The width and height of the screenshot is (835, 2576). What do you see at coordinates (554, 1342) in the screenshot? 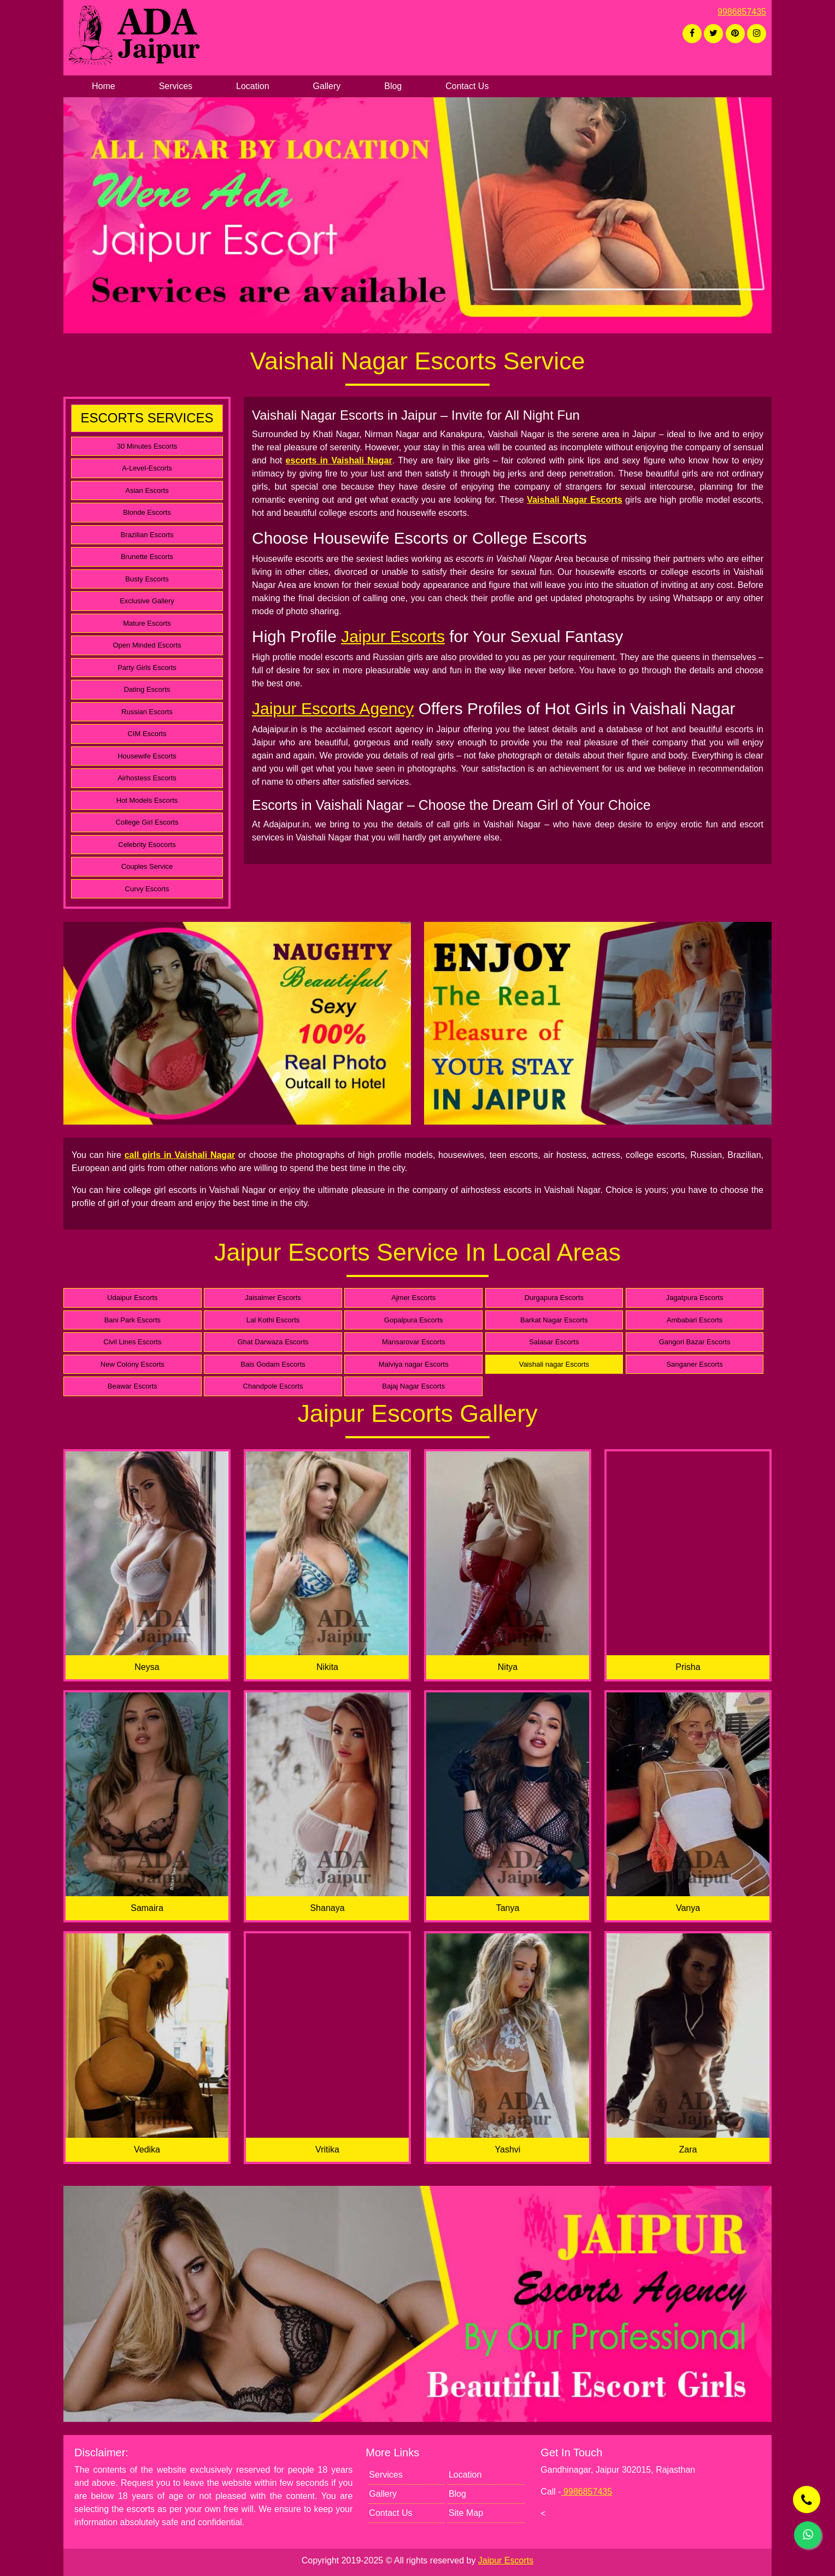
I see `Salasar Escorts` at bounding box center [554, 1342].